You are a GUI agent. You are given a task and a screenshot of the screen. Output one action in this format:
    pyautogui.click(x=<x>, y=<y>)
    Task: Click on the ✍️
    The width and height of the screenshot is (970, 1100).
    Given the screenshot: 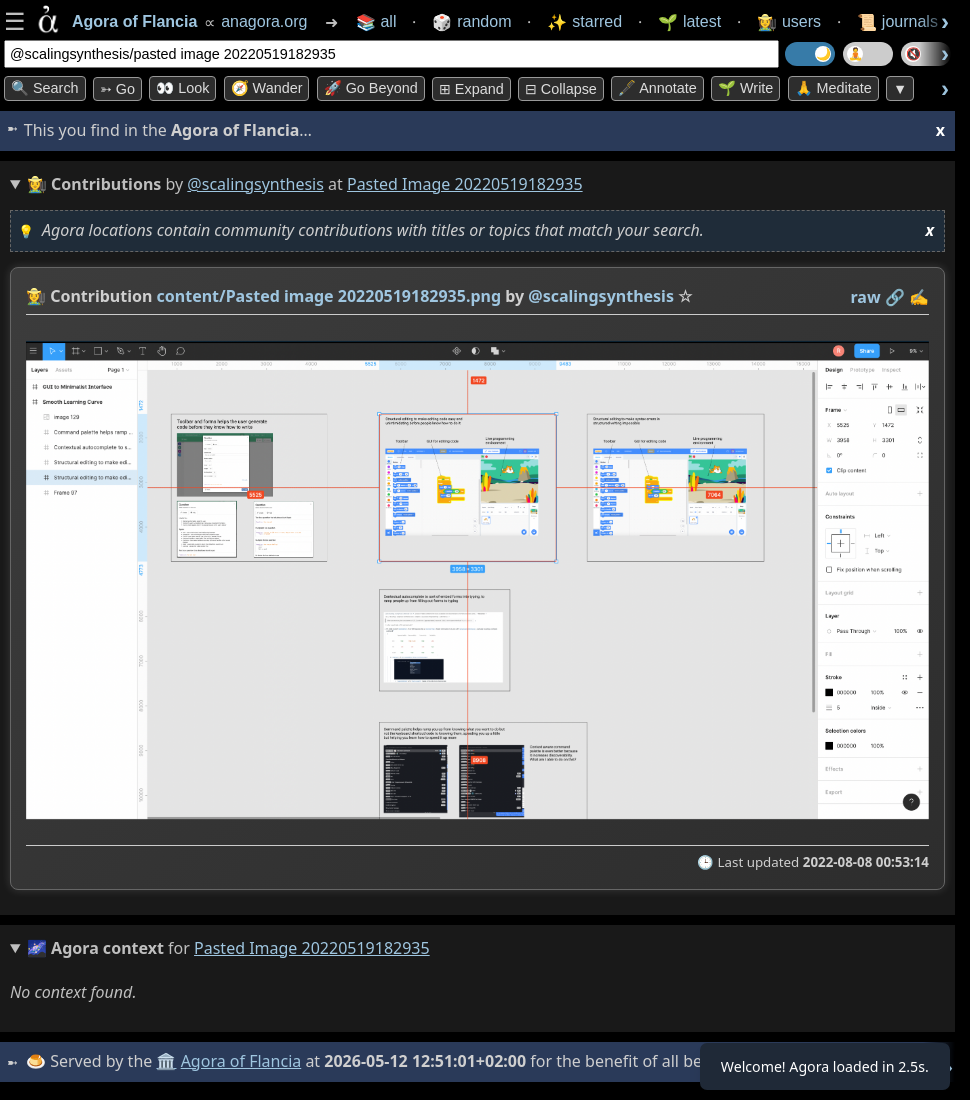 What is the action you would take?
    pyautogui.click(x=919, y=297)
    